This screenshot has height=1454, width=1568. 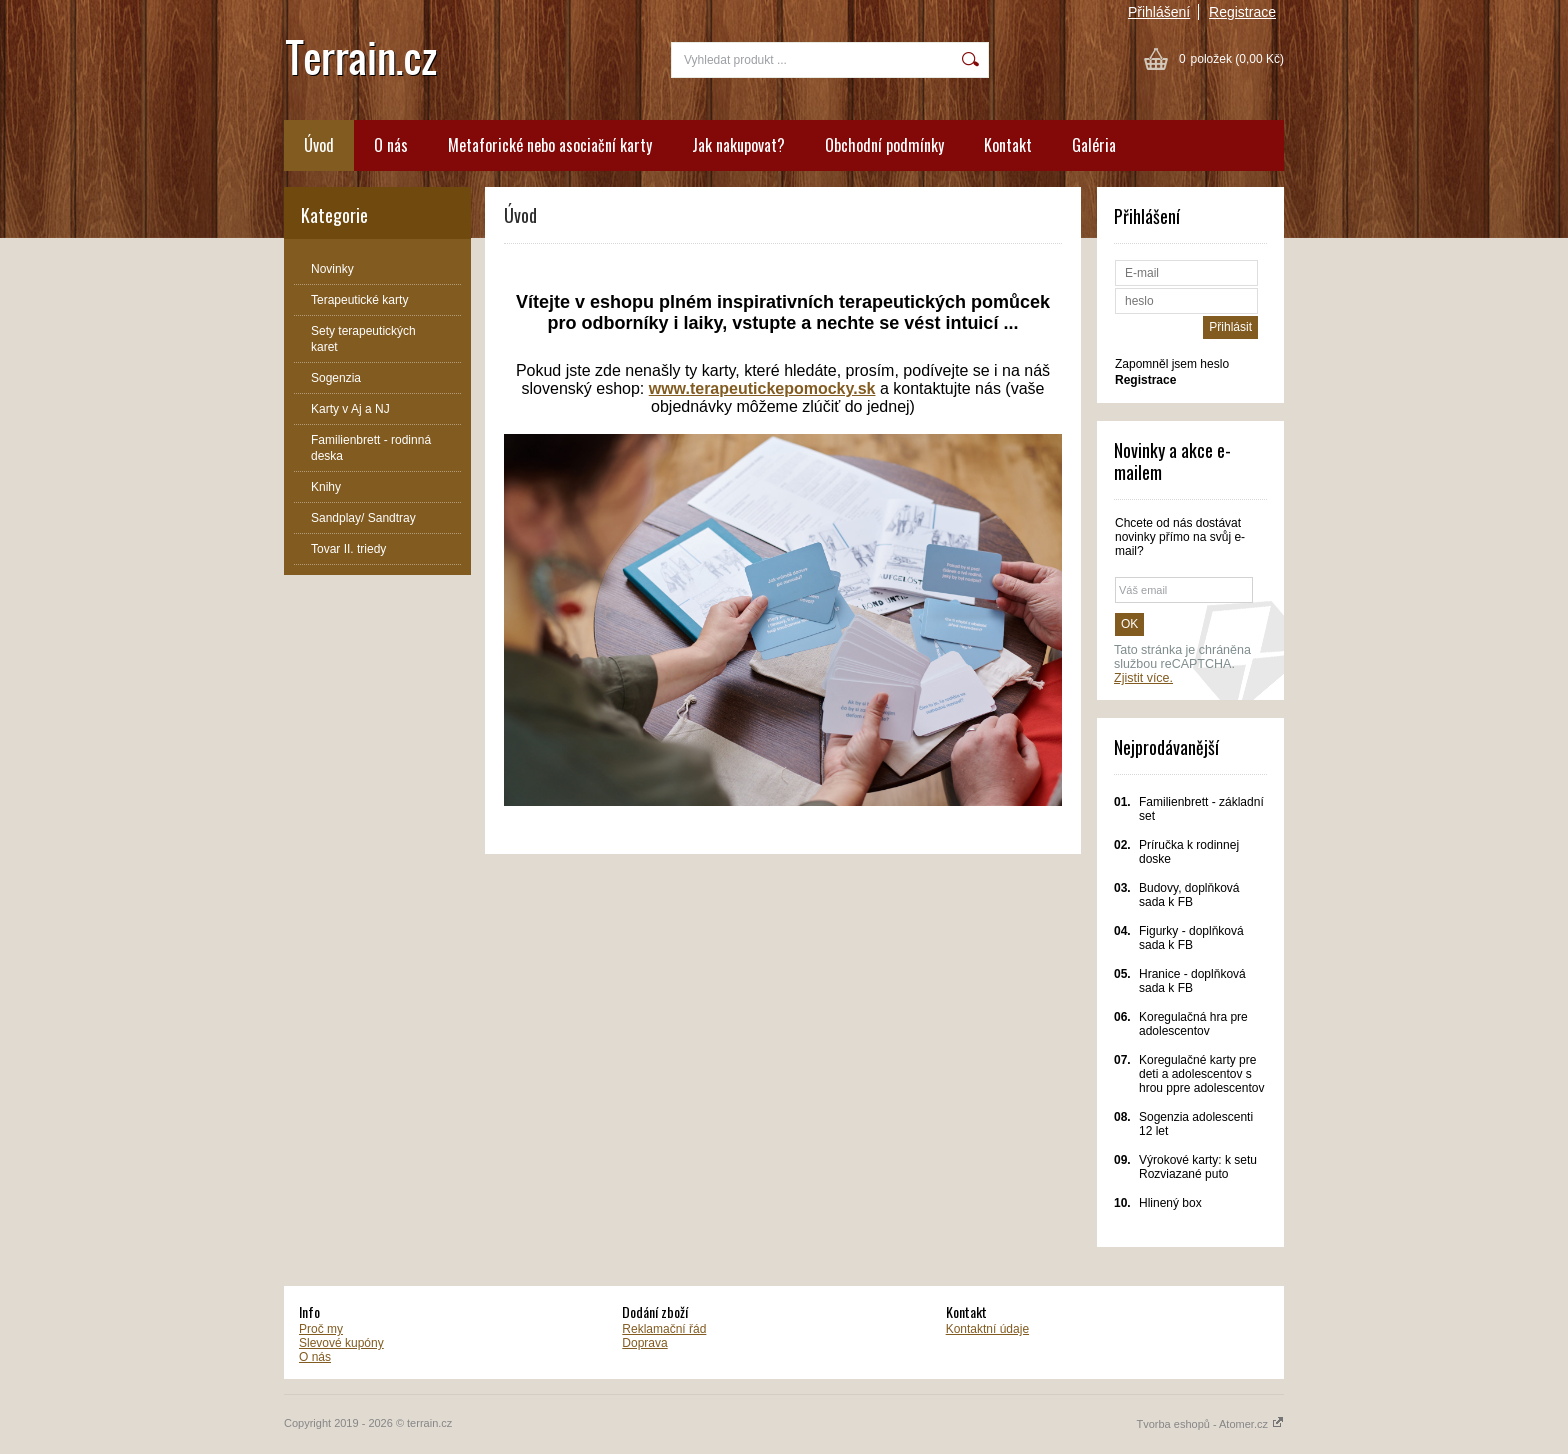 I want to click on Tvorba eshopů - Atomer.cz, so click(x=1210, y=1424).